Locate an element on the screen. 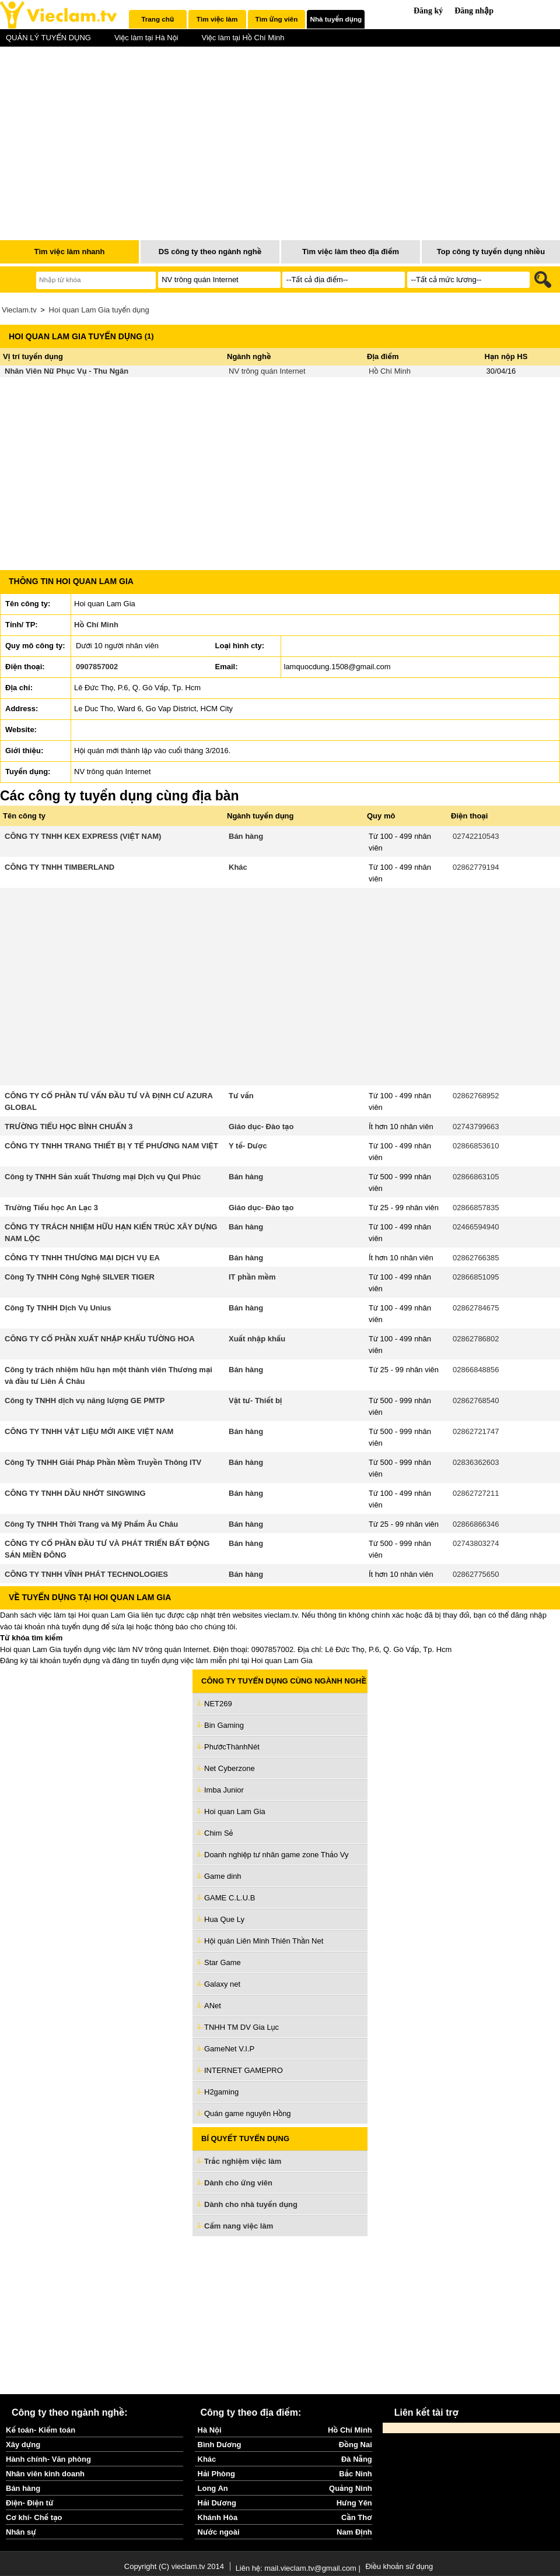 The image size is (560, 2576). TNHH TM DV Gia Lục is located at coordinates (241, 2027).